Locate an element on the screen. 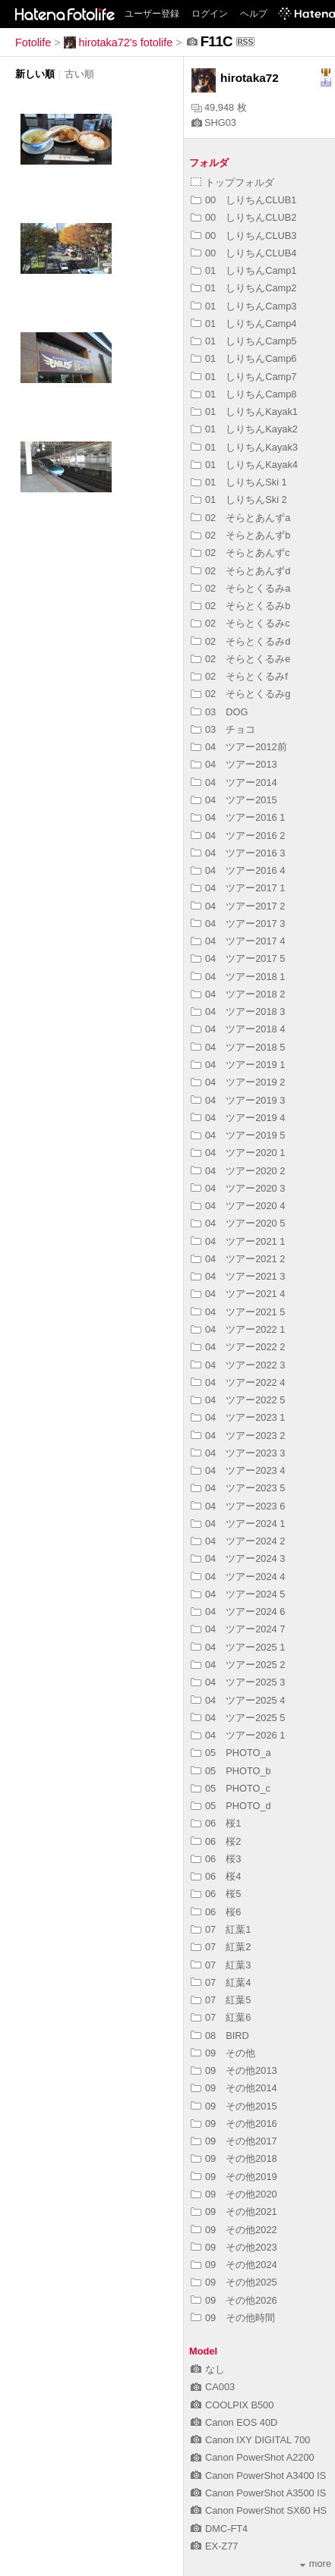 The height and width of the screenshot is (2576, 335). 09 その他2026 is located at coordinates (234, 2300).